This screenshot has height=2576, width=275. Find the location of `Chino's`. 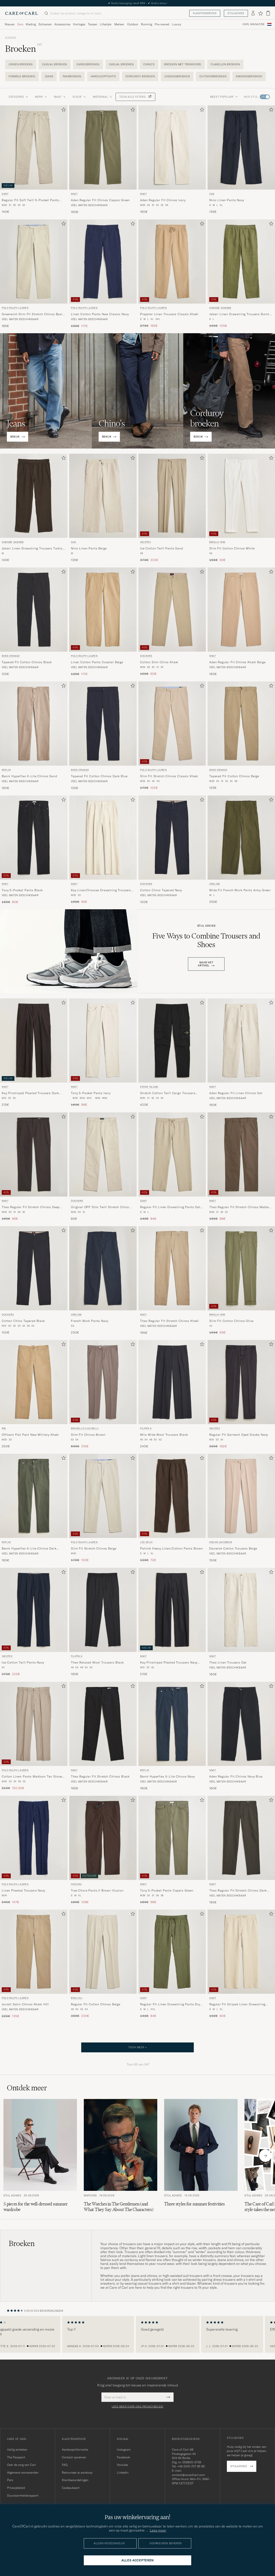

Chino's is located at coordinates (149, 64).